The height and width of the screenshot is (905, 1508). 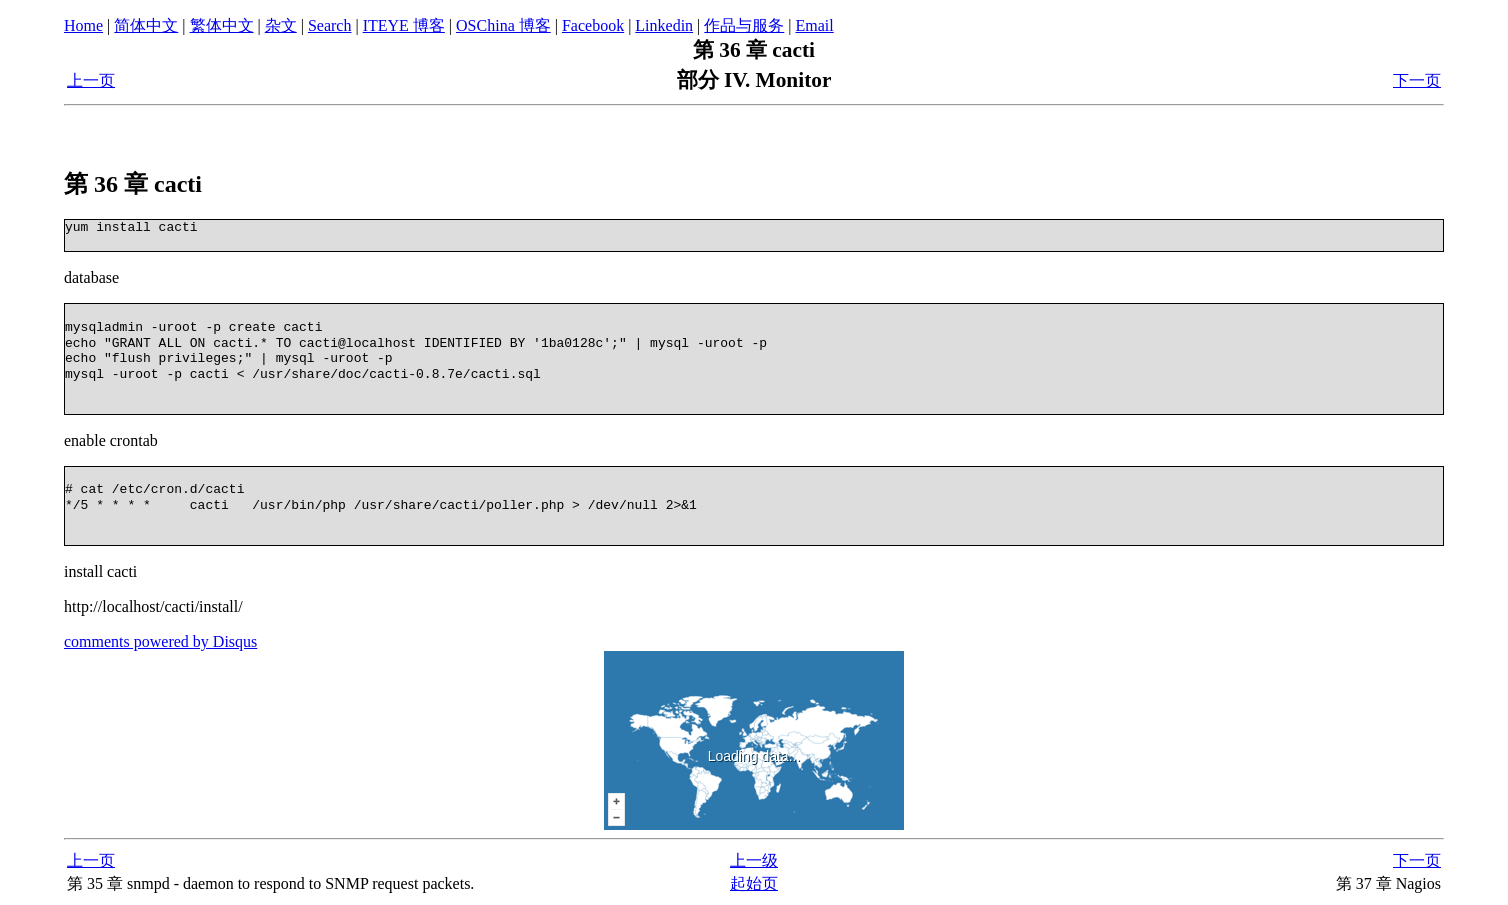 What do you see at coordinates (754, 883) in the screenshot?
I see `起始页` at bounding box center [754, 883].